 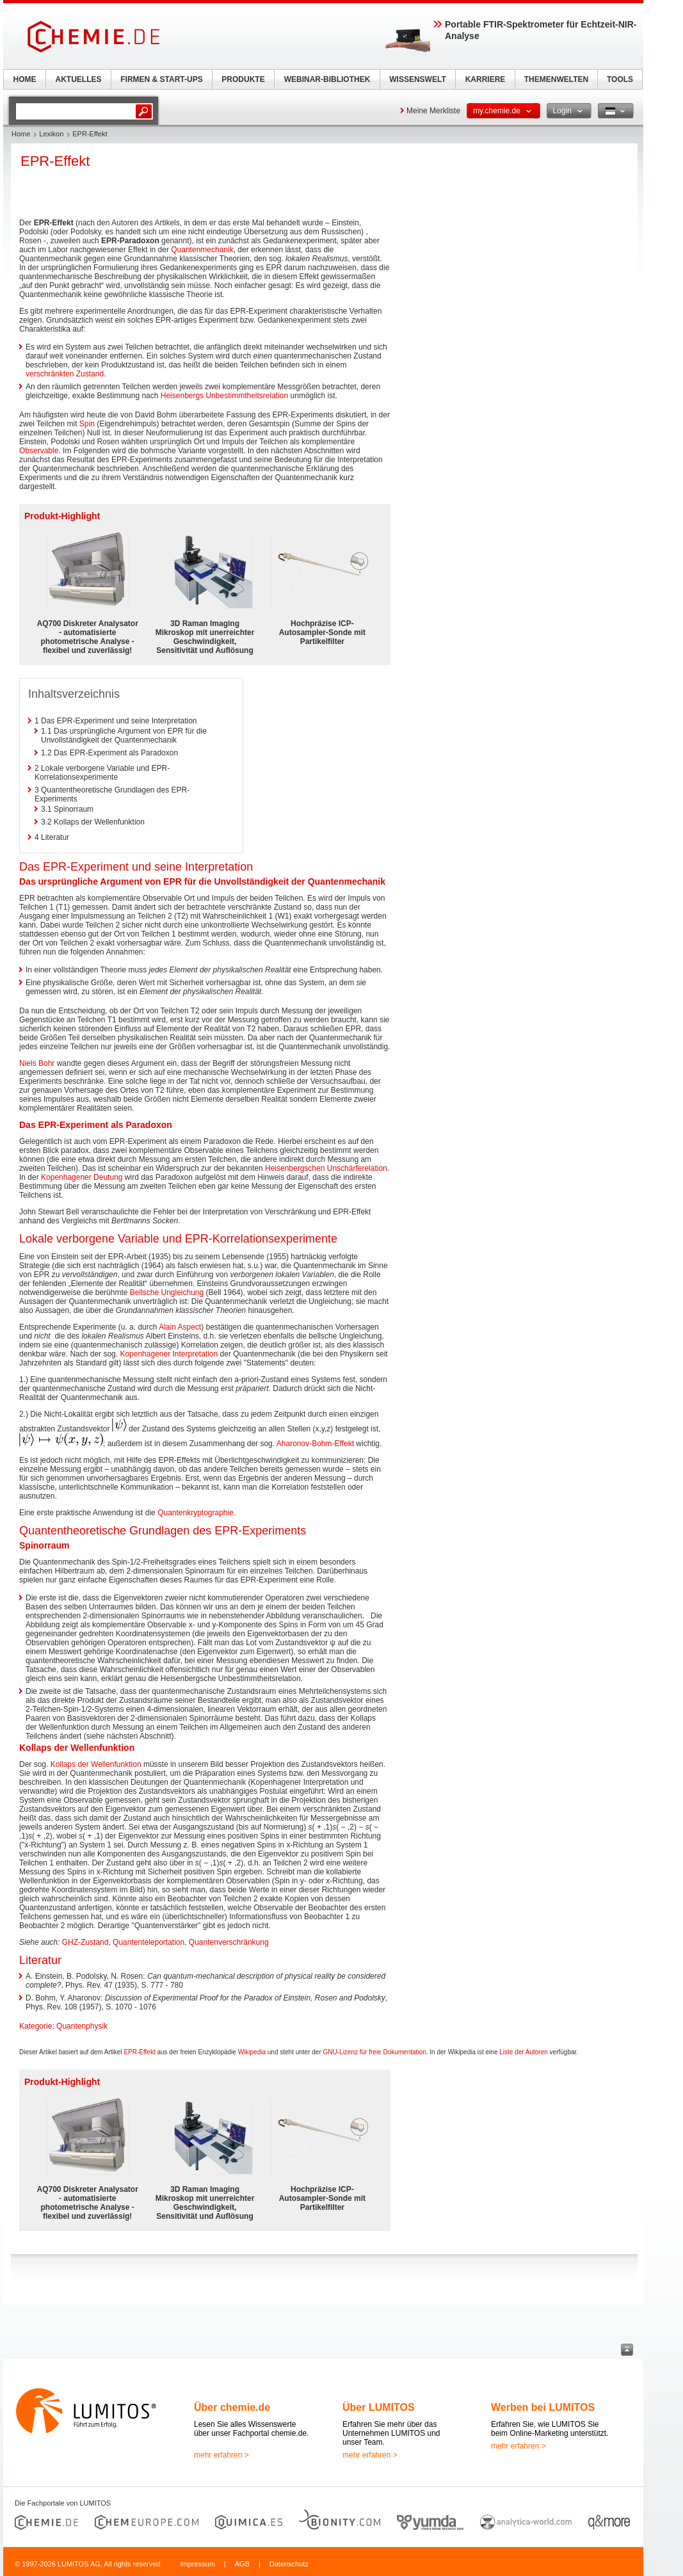 What do you see at coordinates (242, 2564) in the screenshot?
I see `AGB` at bounding box center [242, 2564].